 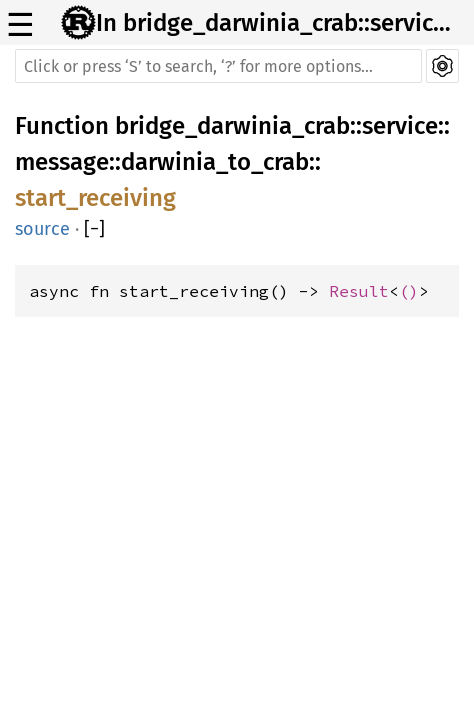 What do you see at coordinates (359, 291) in the screenshot?
I see `Result` at bounding box center [359, 291].